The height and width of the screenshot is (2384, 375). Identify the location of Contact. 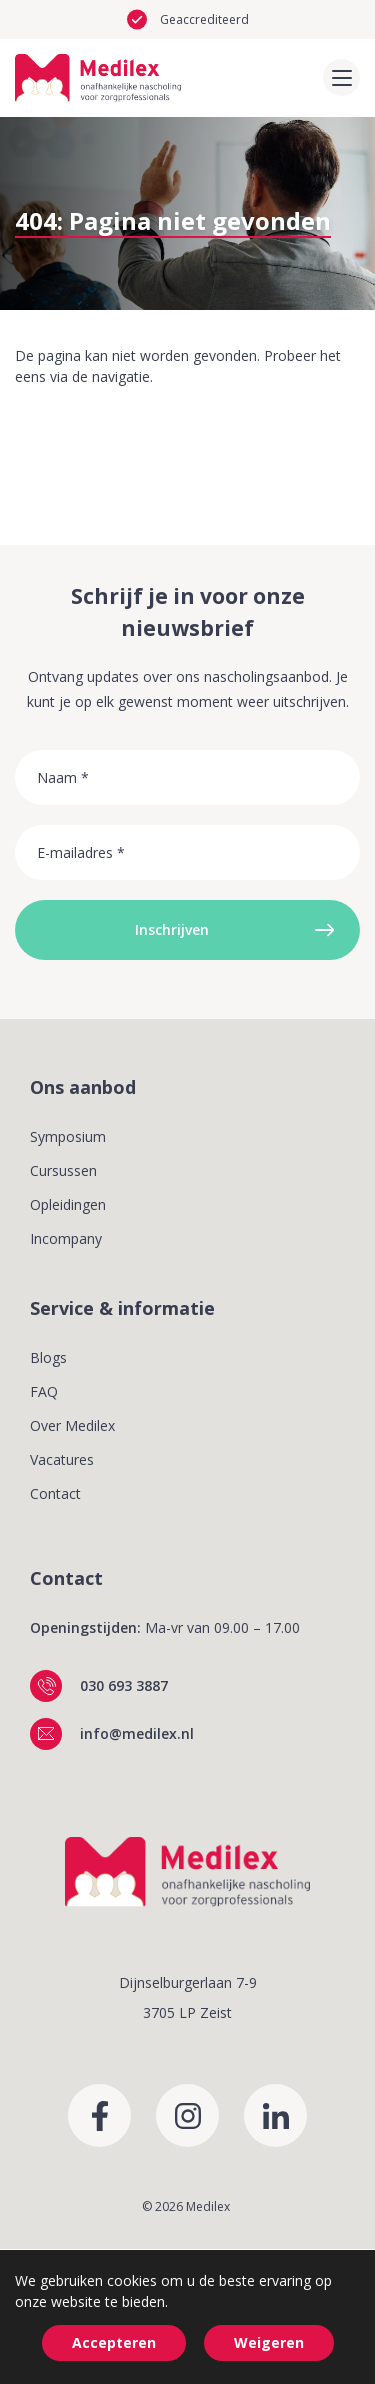
(55, 1493).